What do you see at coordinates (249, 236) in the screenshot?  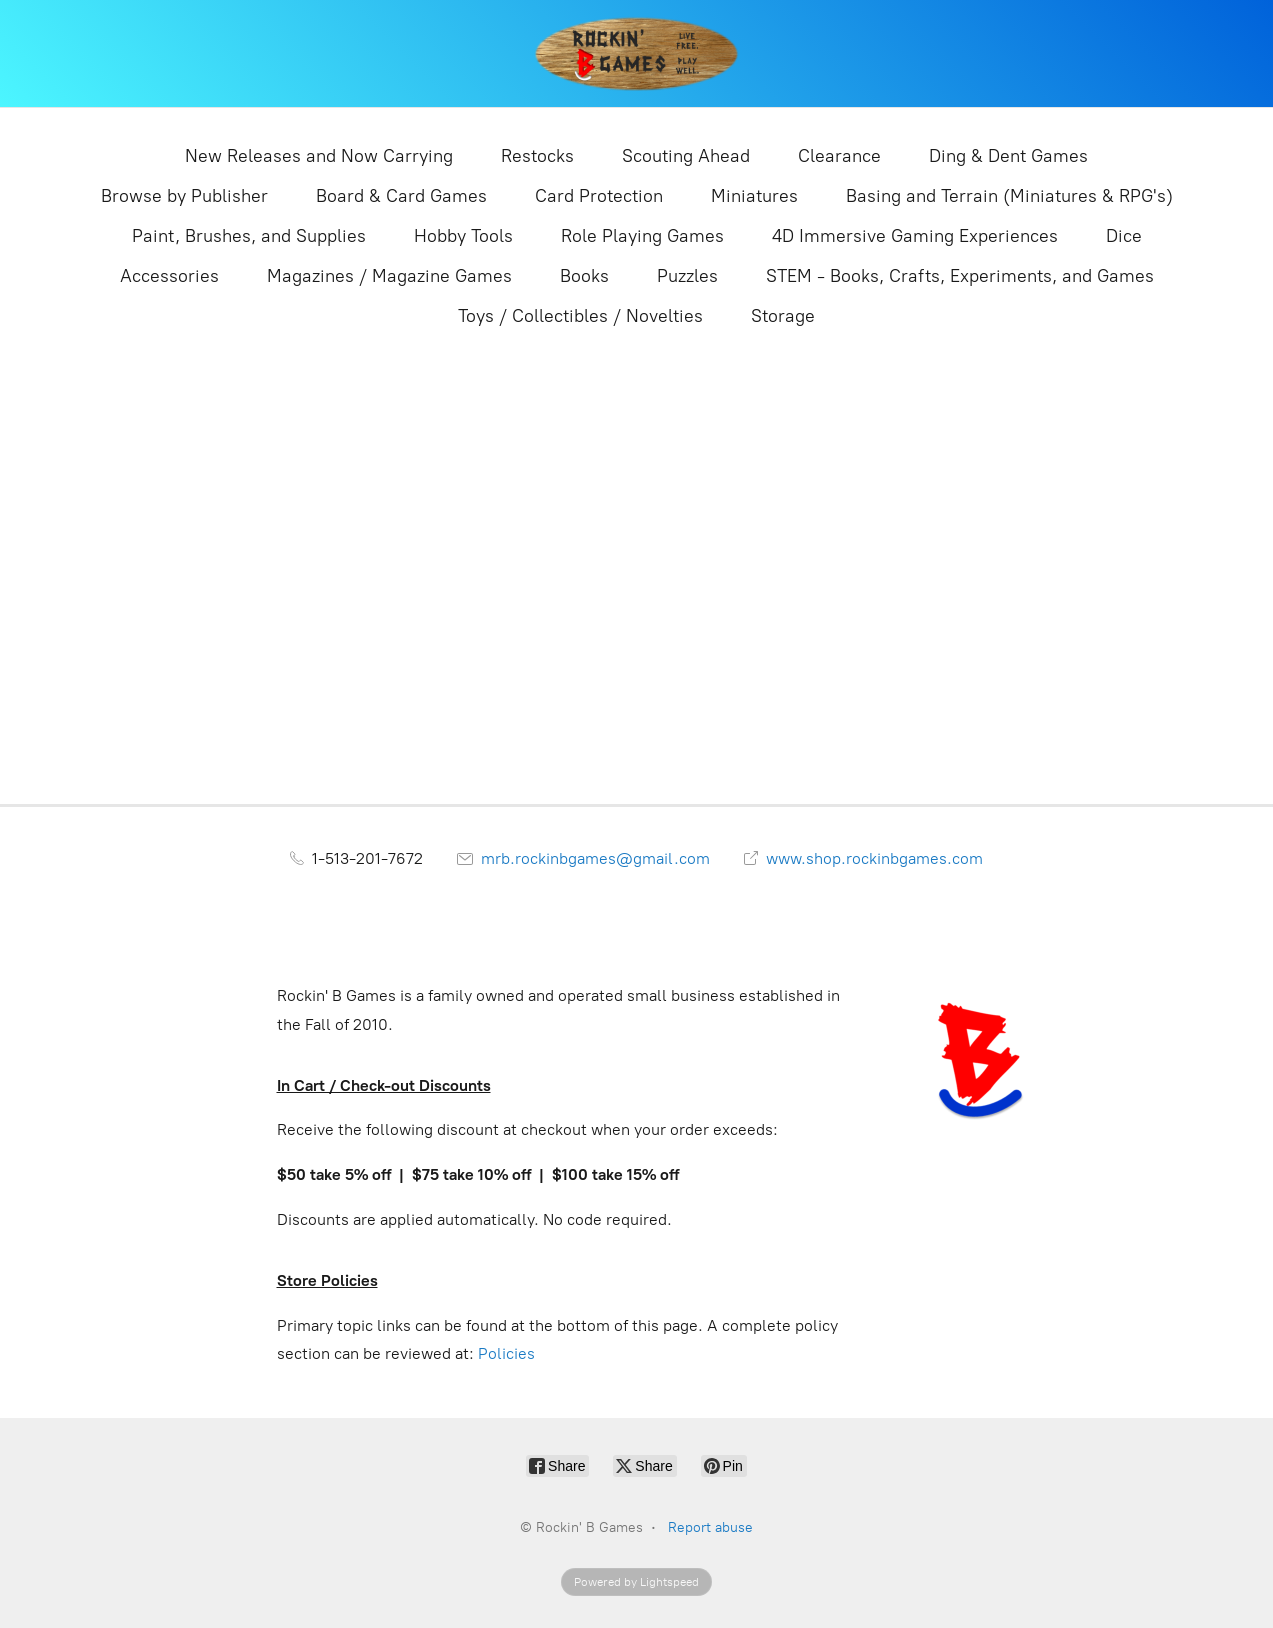 I see `Paint, Brushes, and Supplies` at bounding box center [249, 236].